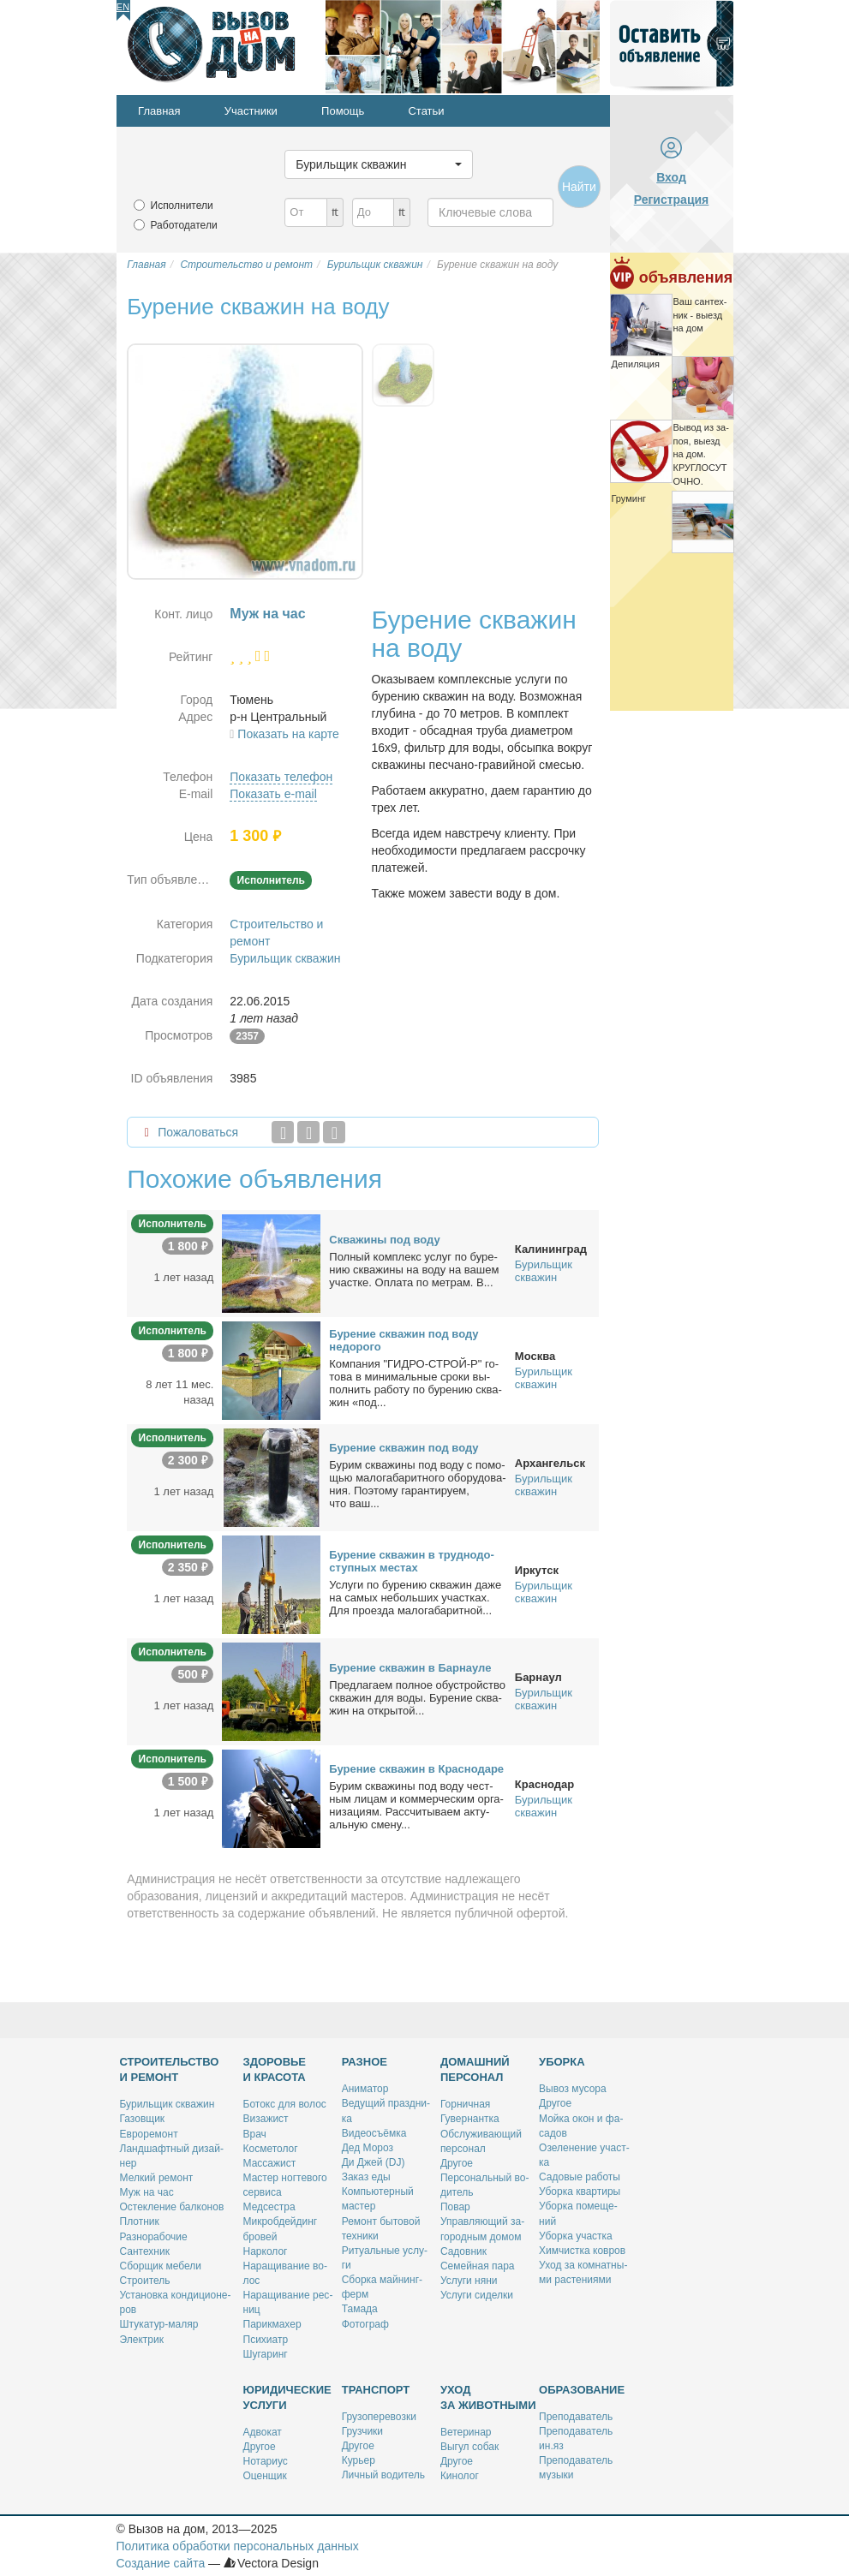 The image size is (849, 2576). What do you see at coordinates (573, 2089) in the screenshot?
I see `Вы­воз му­со­ра` at bounding box center [573, 2089].